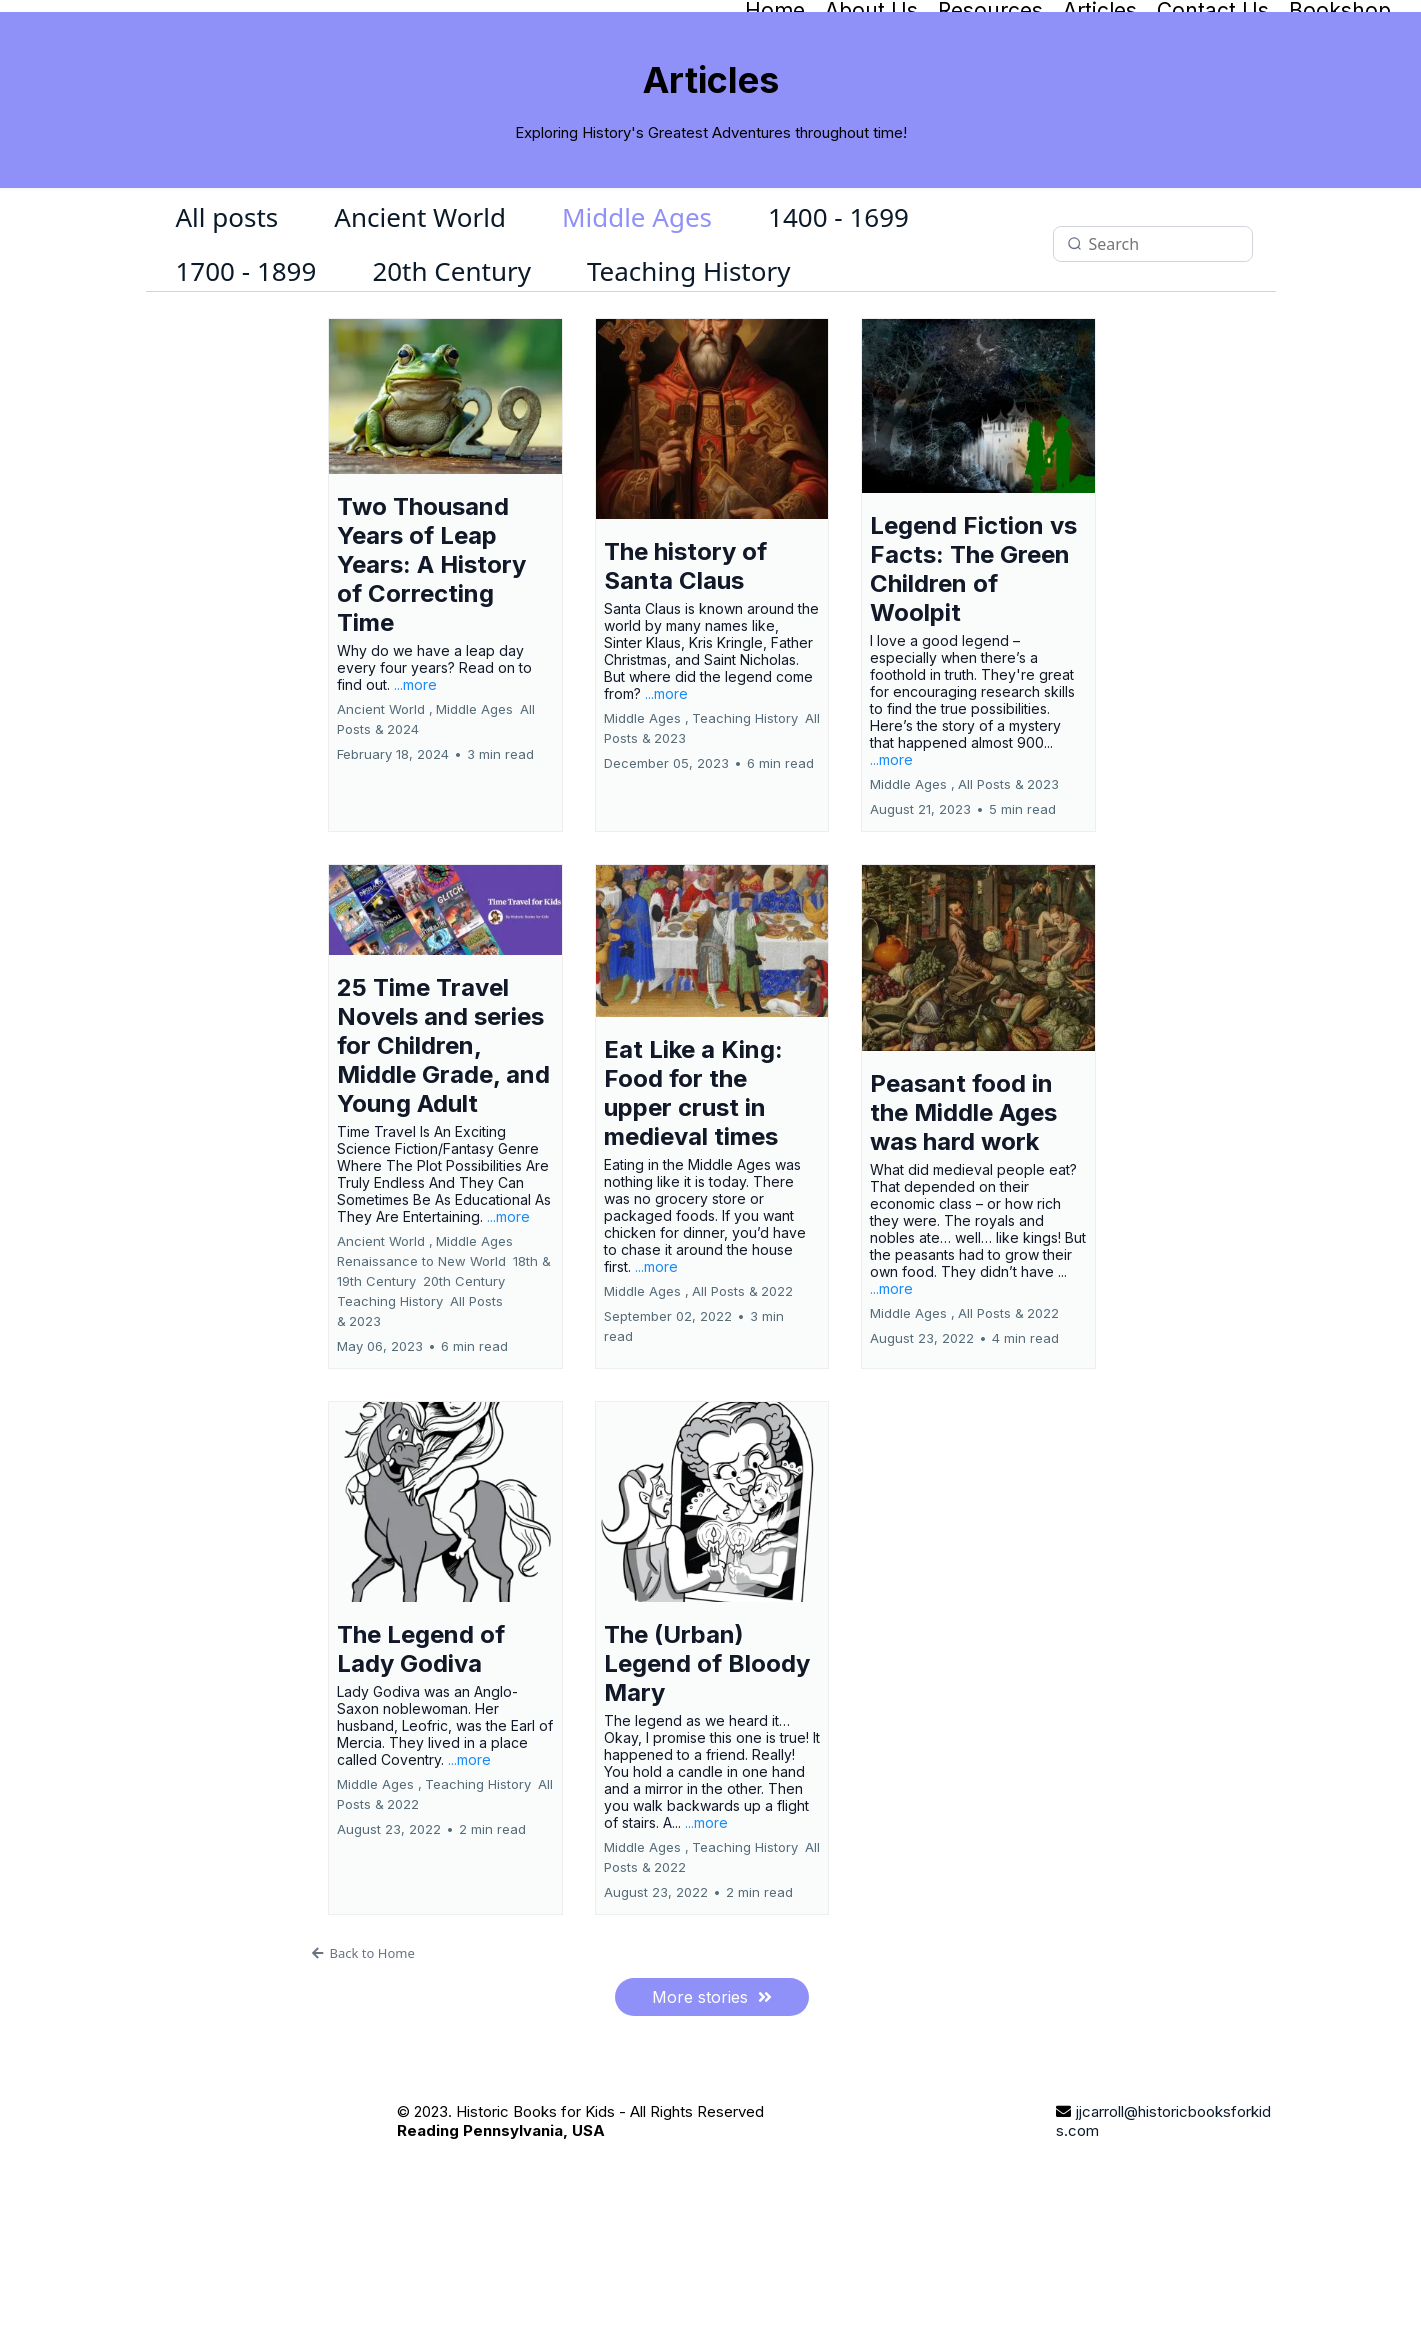 This screenshot has height=2345, width=1421. What do you see at coordinates (963, 1225) in the screenshot?
I see `Peasant food in the Middle Ages was hard work` at bounding box center [963, 1225].